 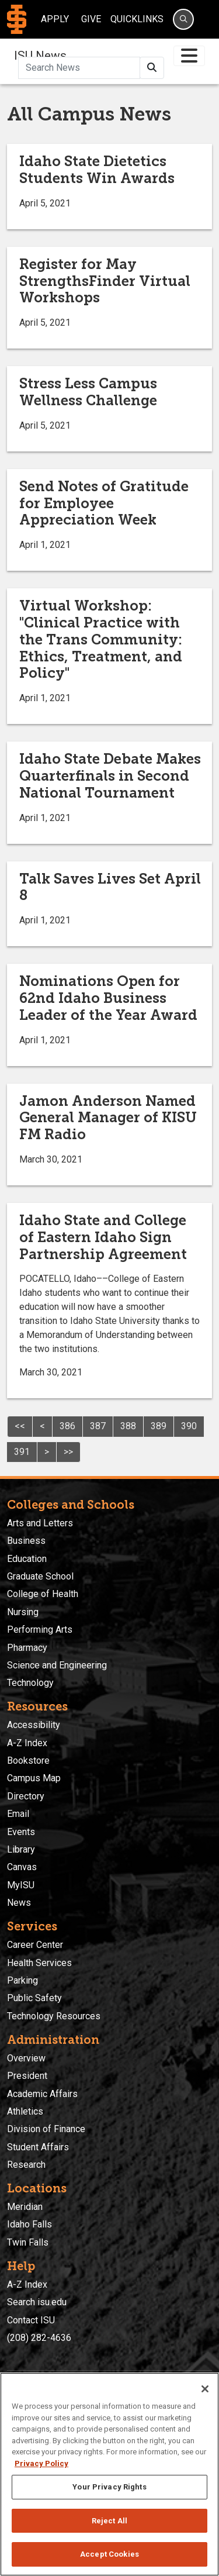 I want to click on Science and Engineering, so click(x=57, y=1665).